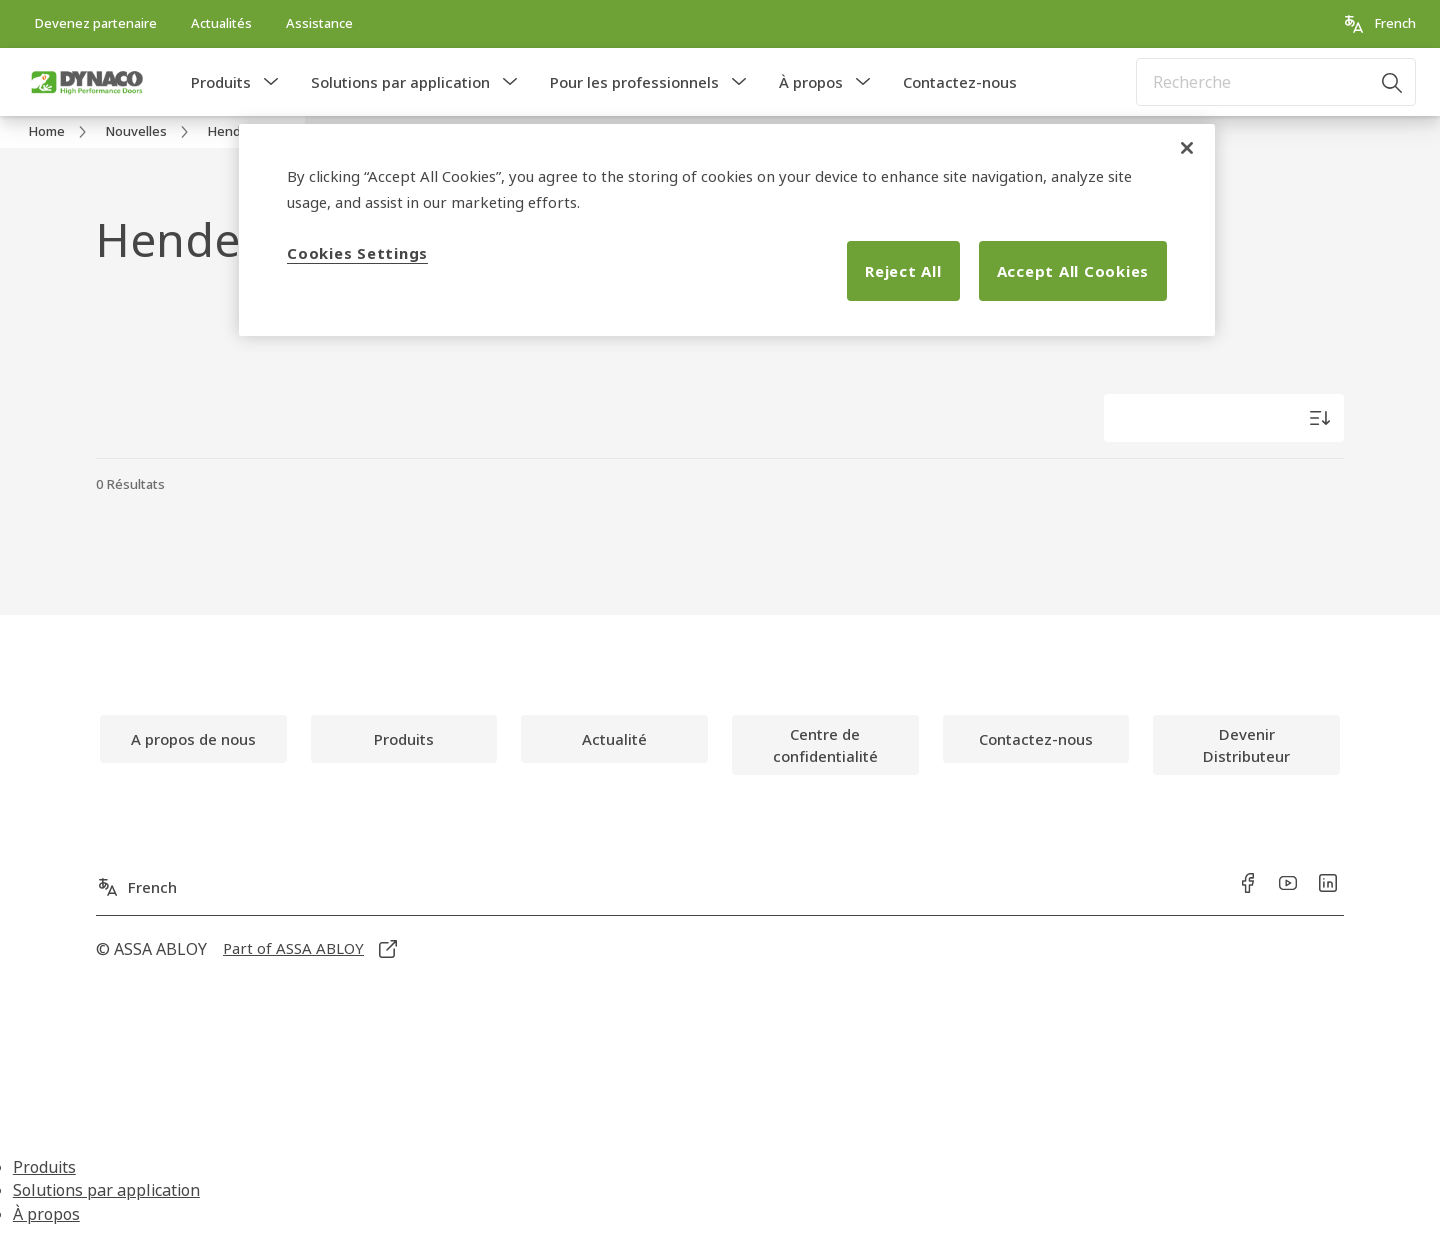  I want to click on Cookies Settings, so click(357, 253).